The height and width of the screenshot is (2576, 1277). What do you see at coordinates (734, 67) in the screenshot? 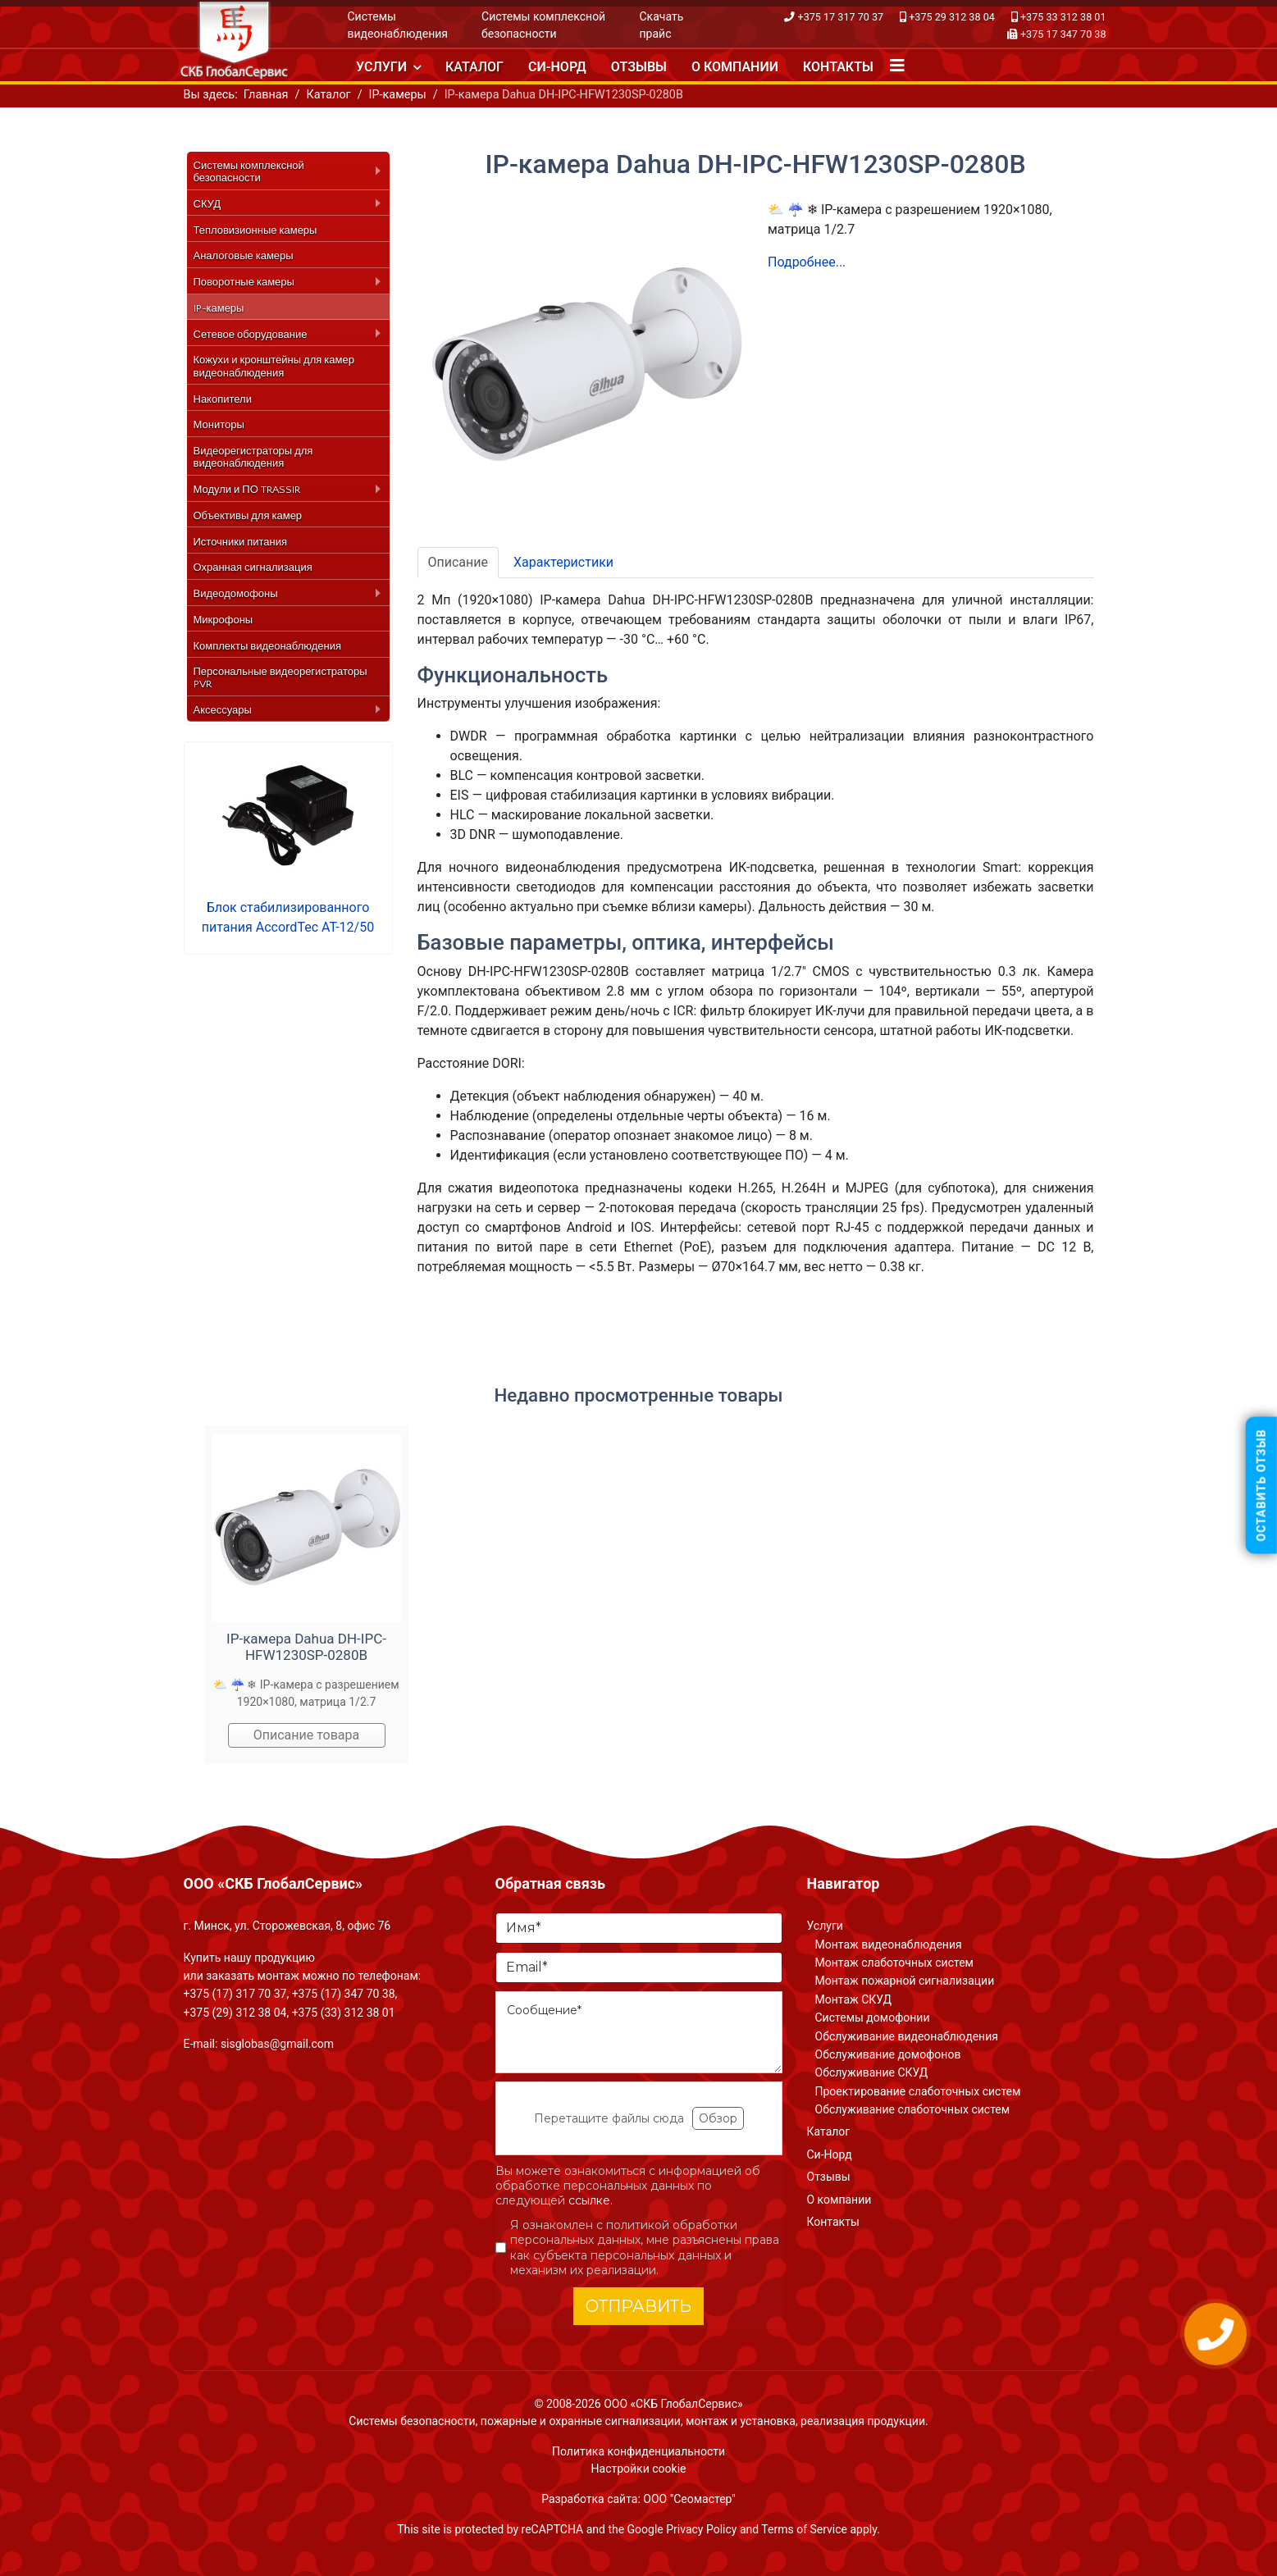
I see `О компании` at bounding box center [734, 67].